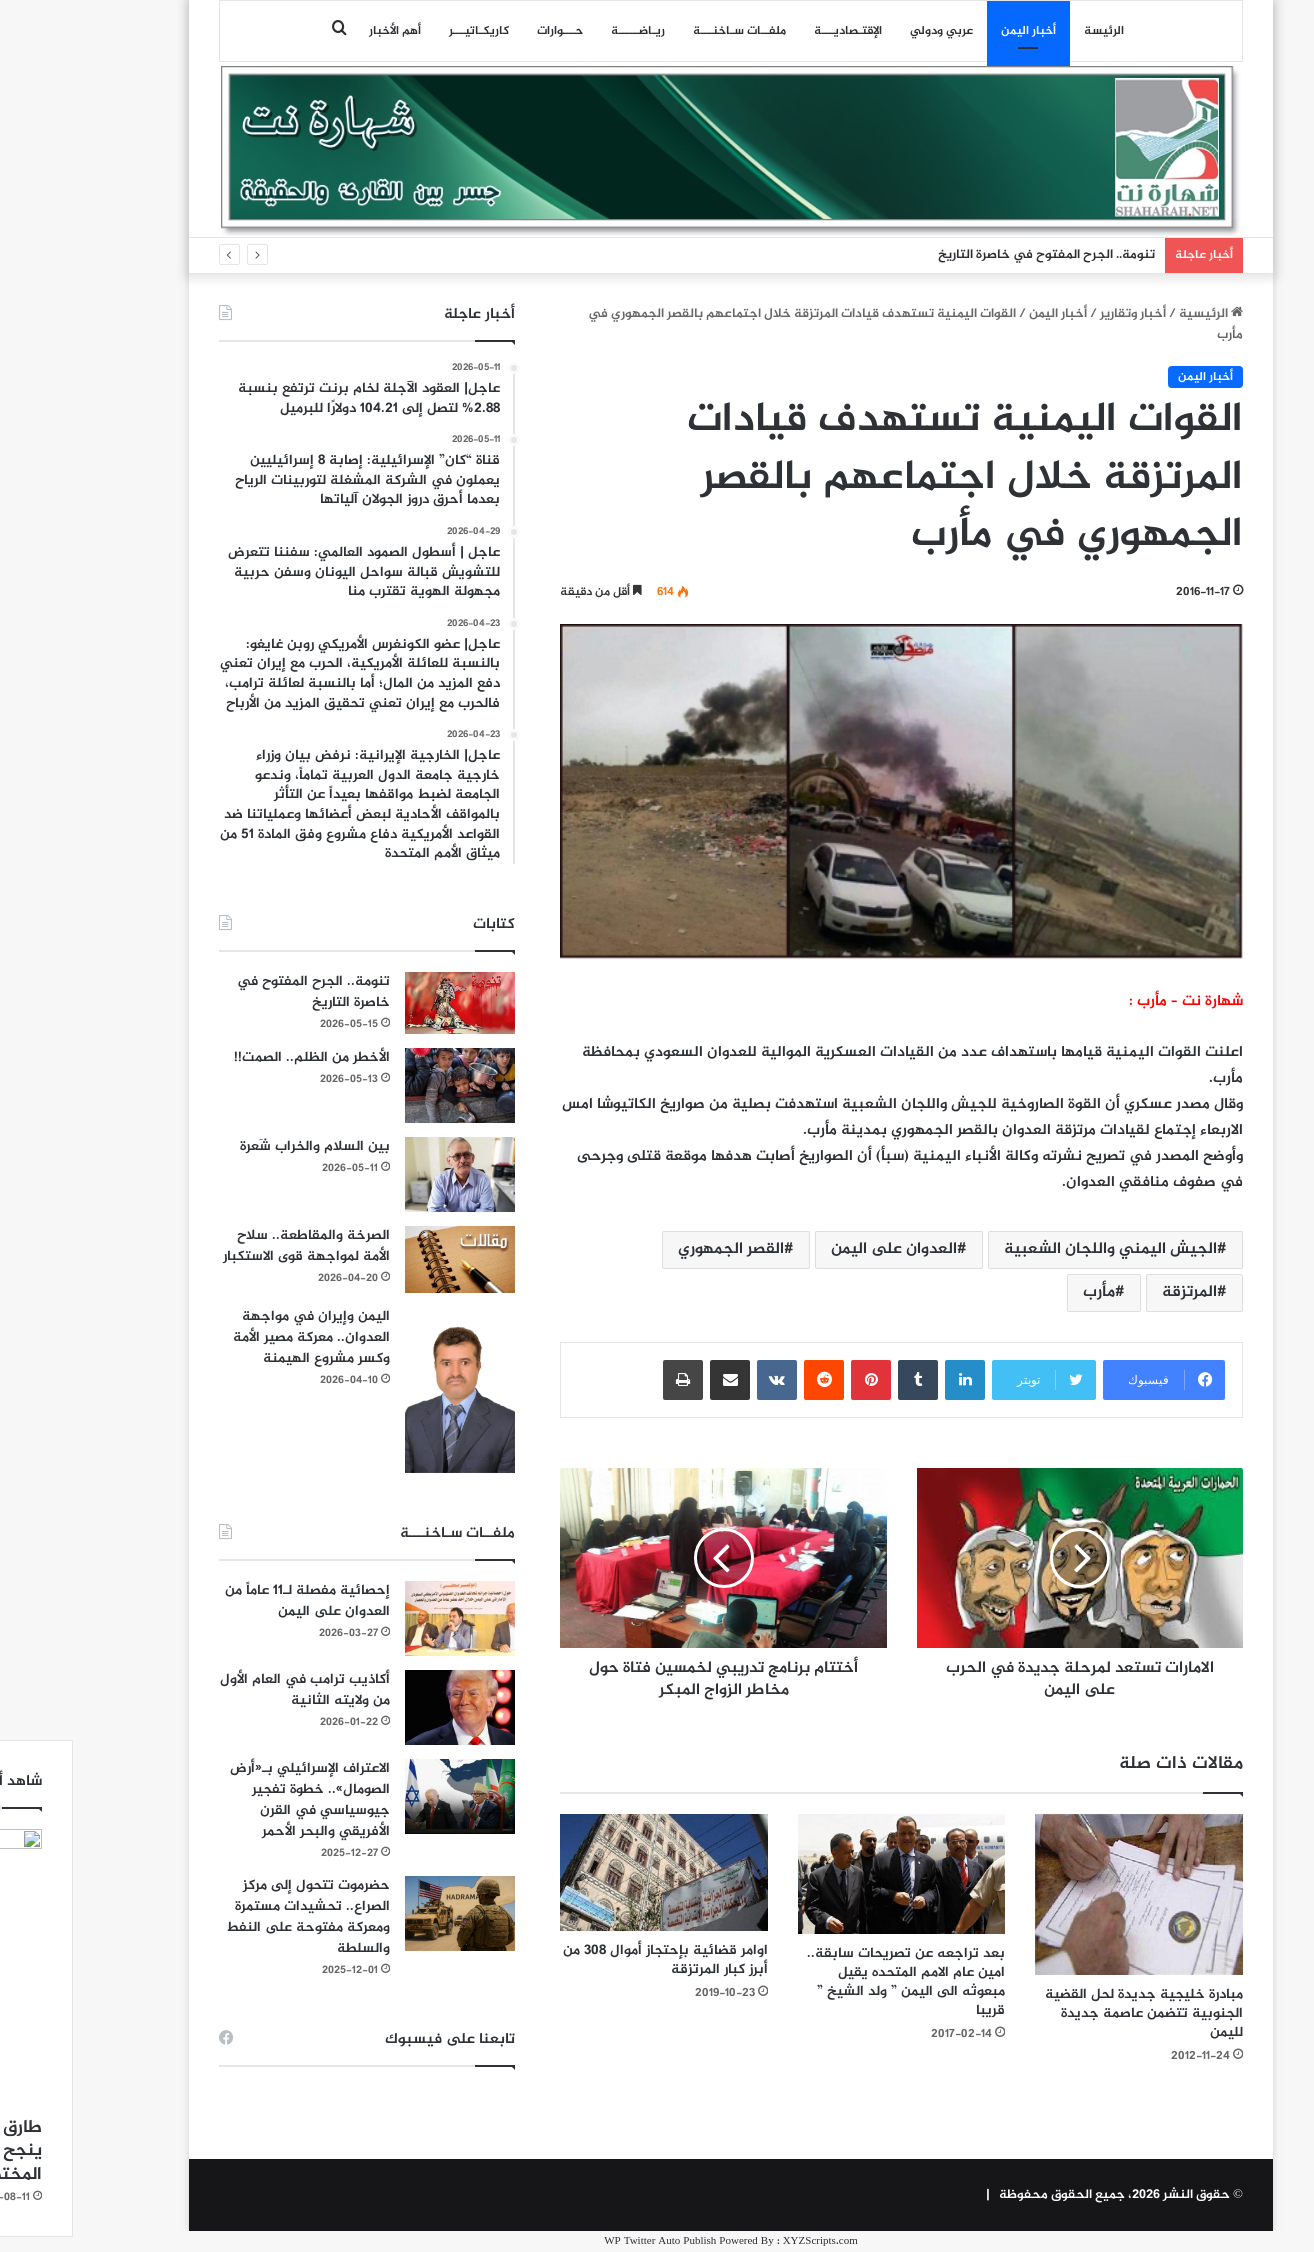  I want to click on [حضرموت تتحول إلى مركز الصراع.. تحشيدات مستمرة ومعركة مفتوحة على النفط والسلطة], so click(386, 1913).